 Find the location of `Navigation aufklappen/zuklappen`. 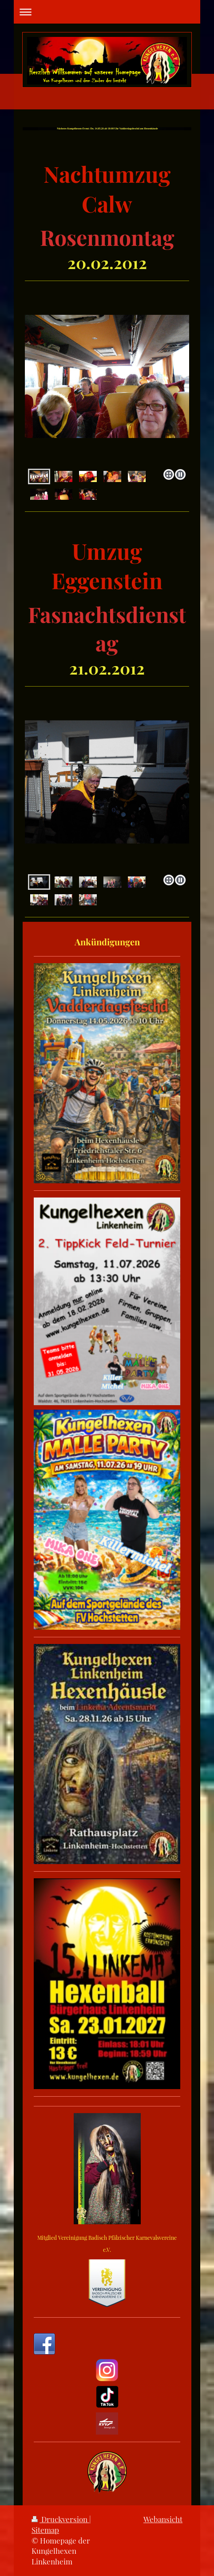

Navigation aufklappen/zuklappen is located at coordinates (107, 11).